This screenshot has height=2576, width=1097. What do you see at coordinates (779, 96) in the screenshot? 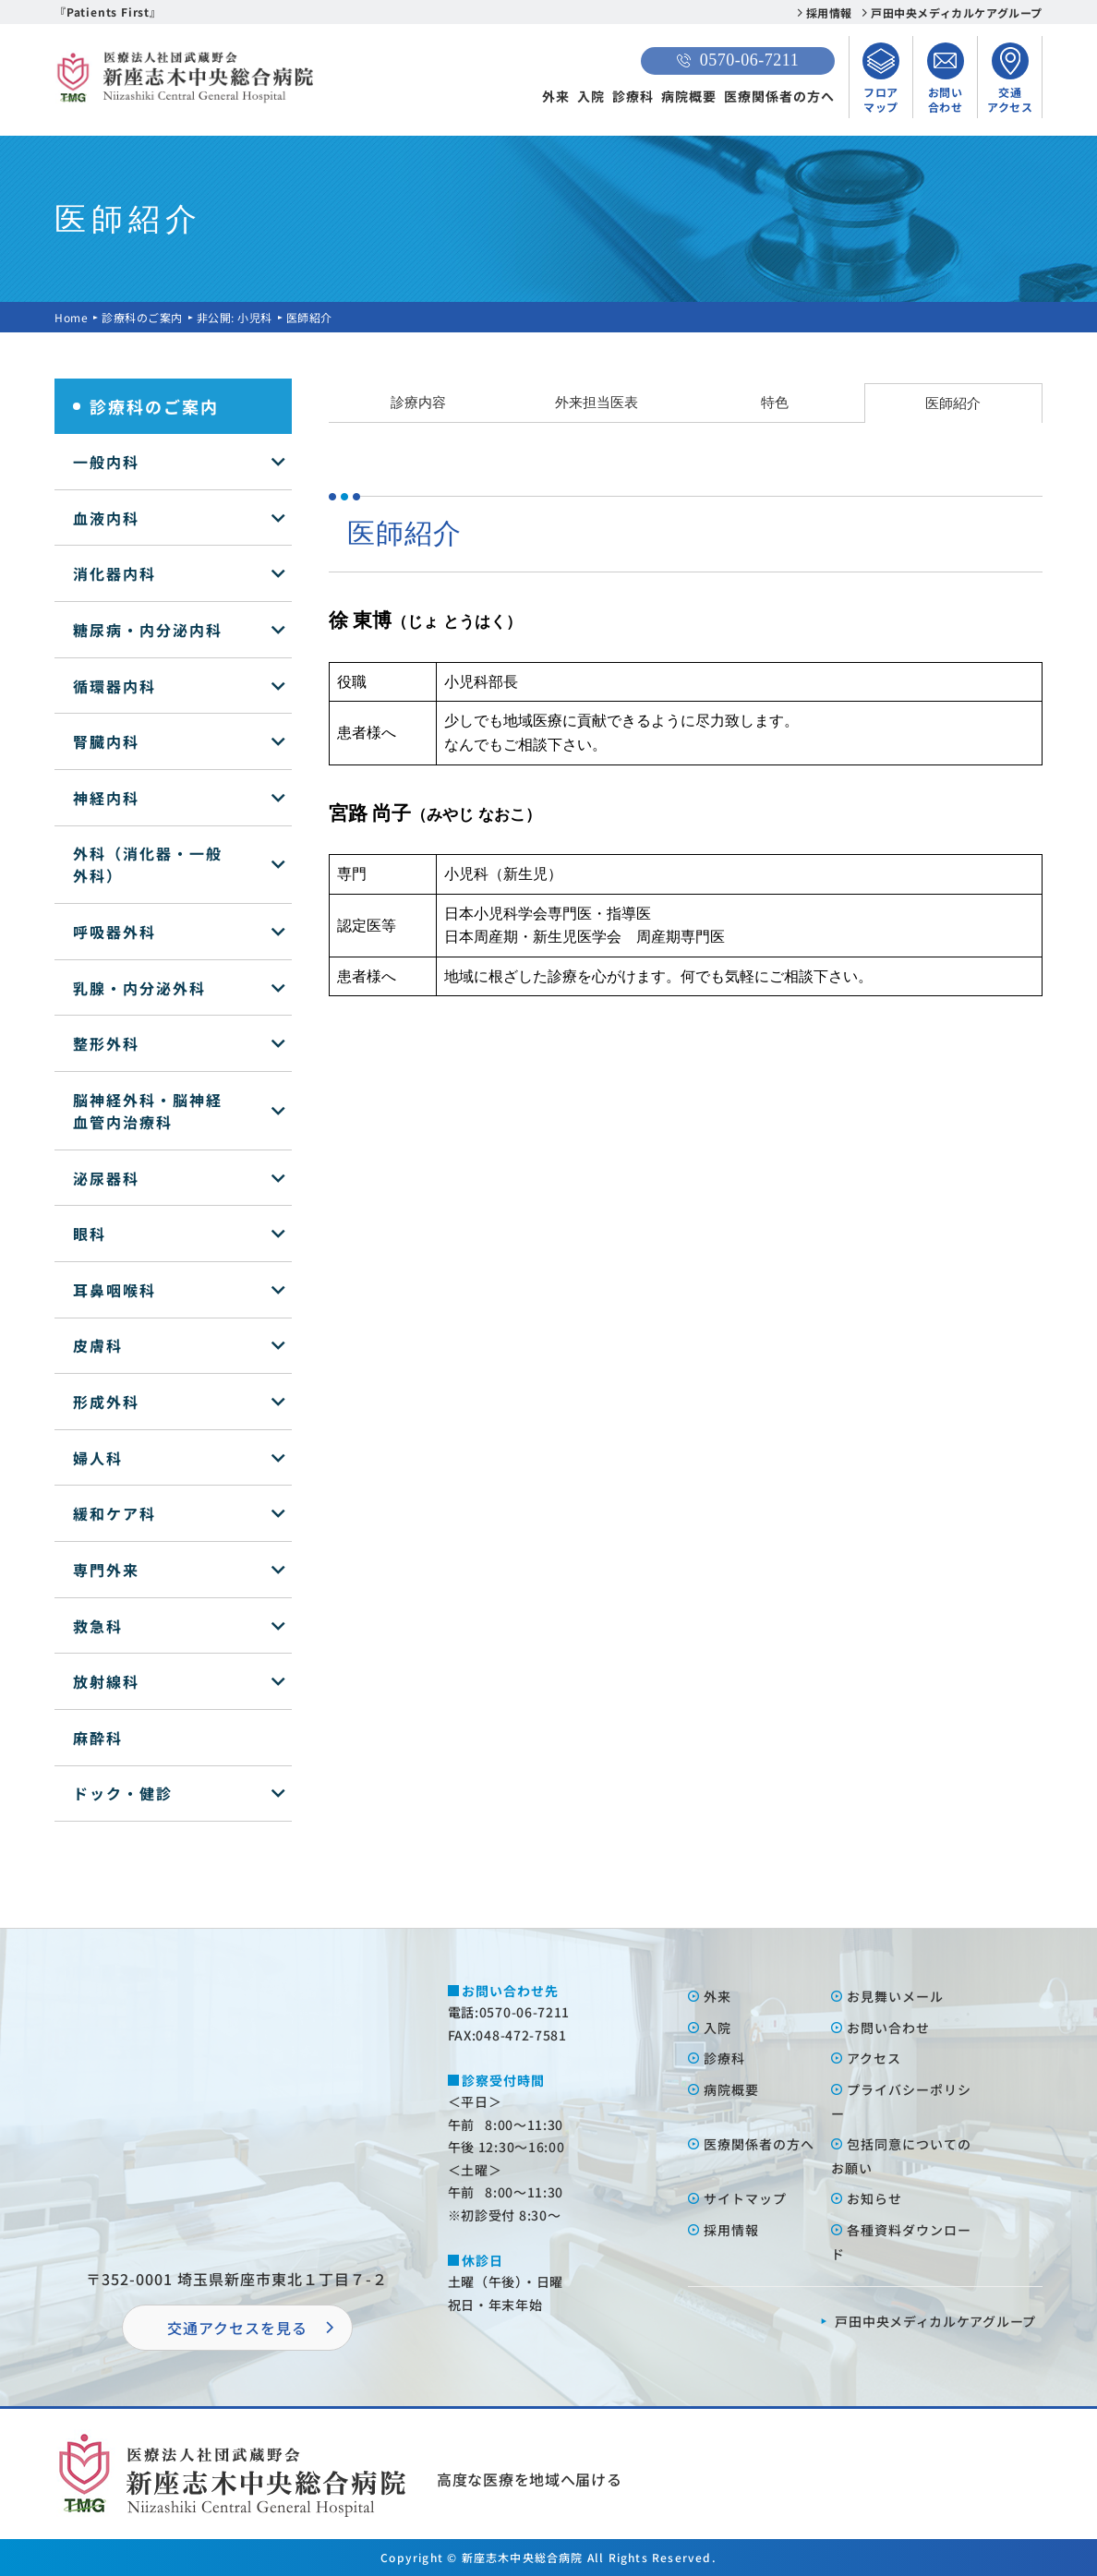
I see `医療関係者の方へ` at bounding box center [779, 96].